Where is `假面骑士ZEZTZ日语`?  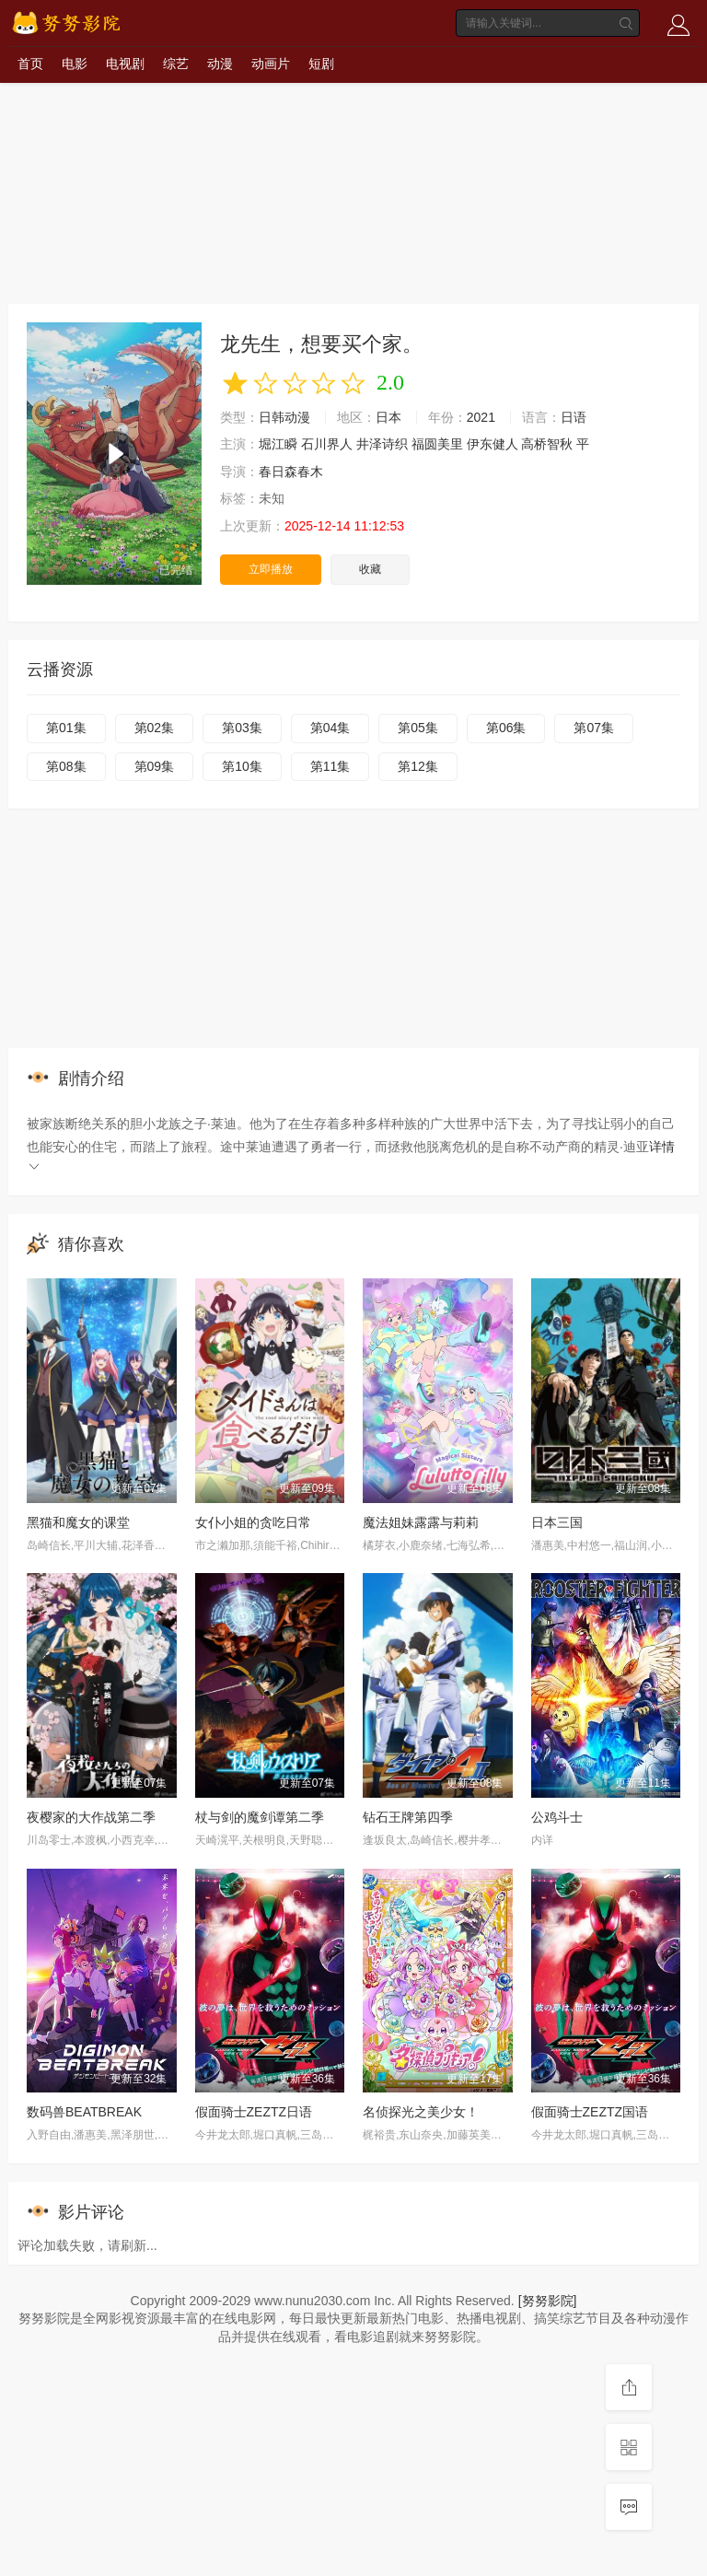
假面骑士ZEZTZ日语 is located at coordinates (254, 2111).